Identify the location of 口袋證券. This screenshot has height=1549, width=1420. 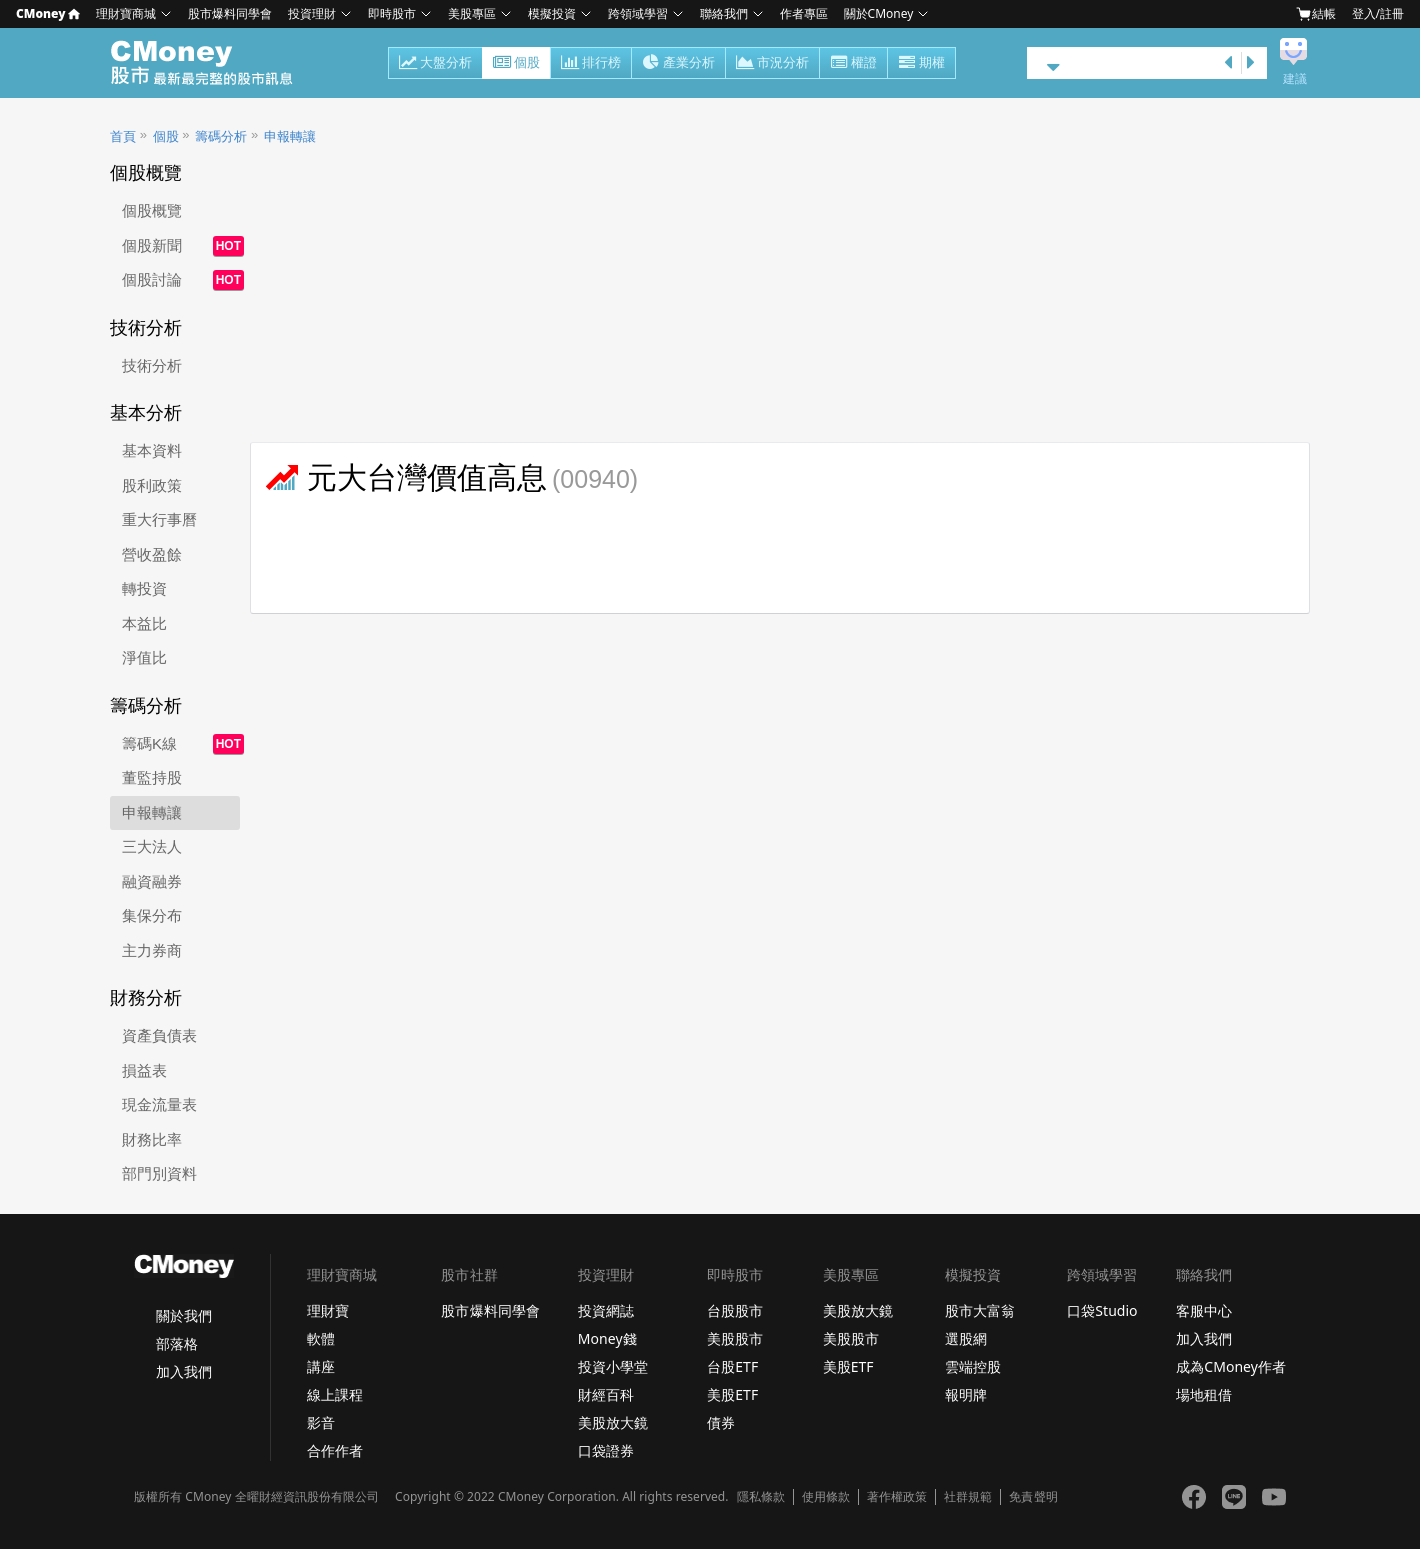
(606, 1450).